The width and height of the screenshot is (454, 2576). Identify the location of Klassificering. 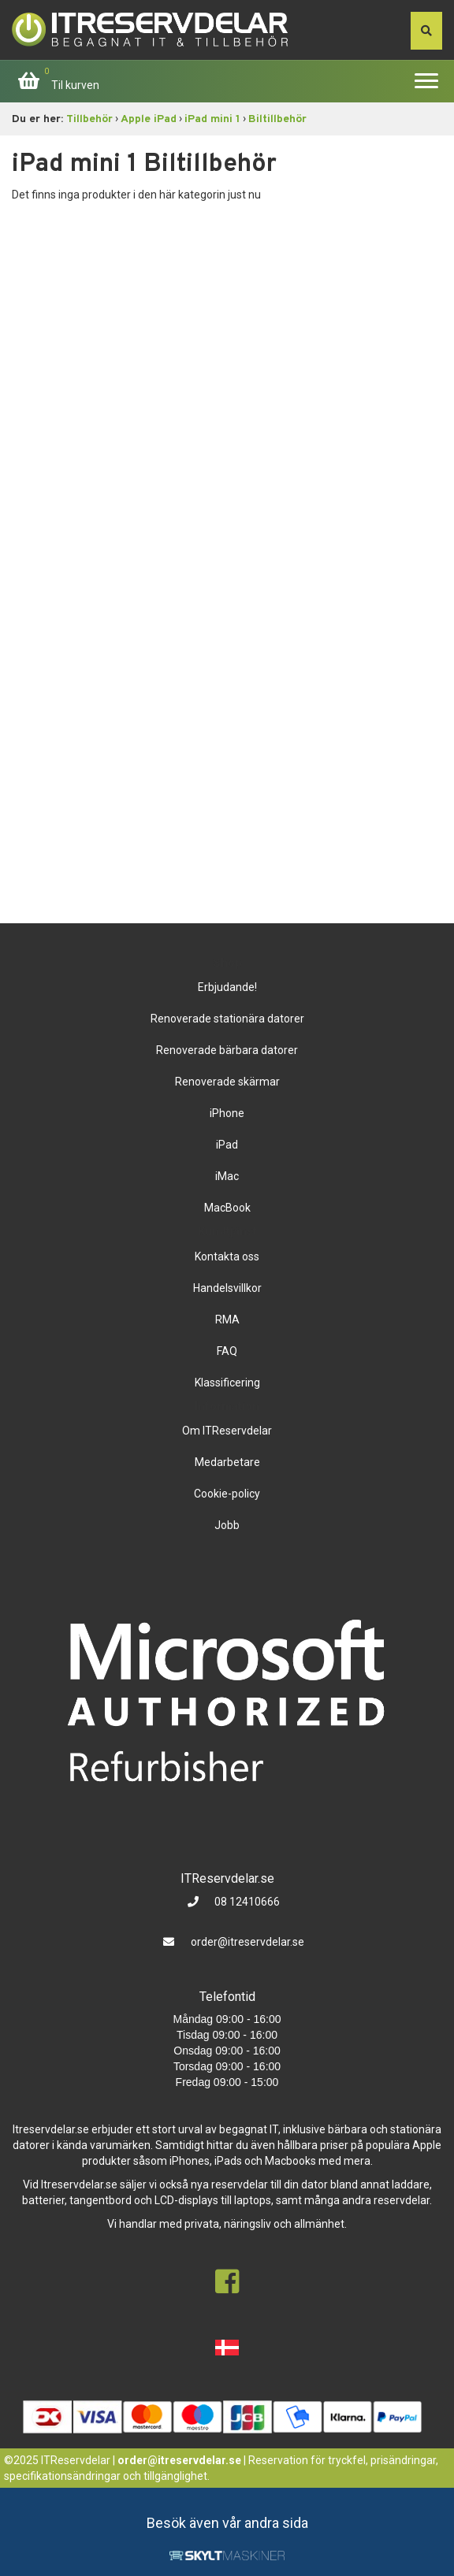
(227, 1382).